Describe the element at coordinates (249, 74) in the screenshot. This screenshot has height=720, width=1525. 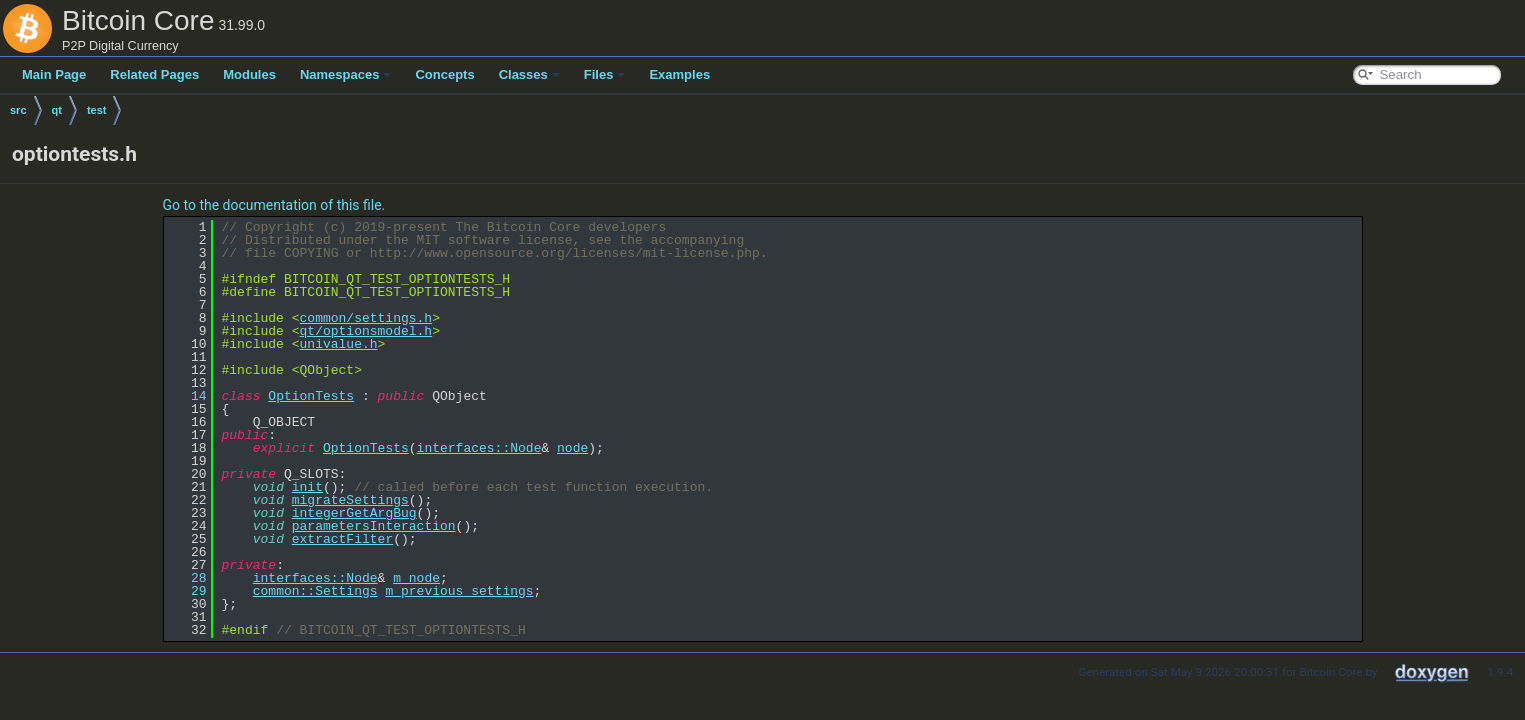
I see `Modules` at that location.